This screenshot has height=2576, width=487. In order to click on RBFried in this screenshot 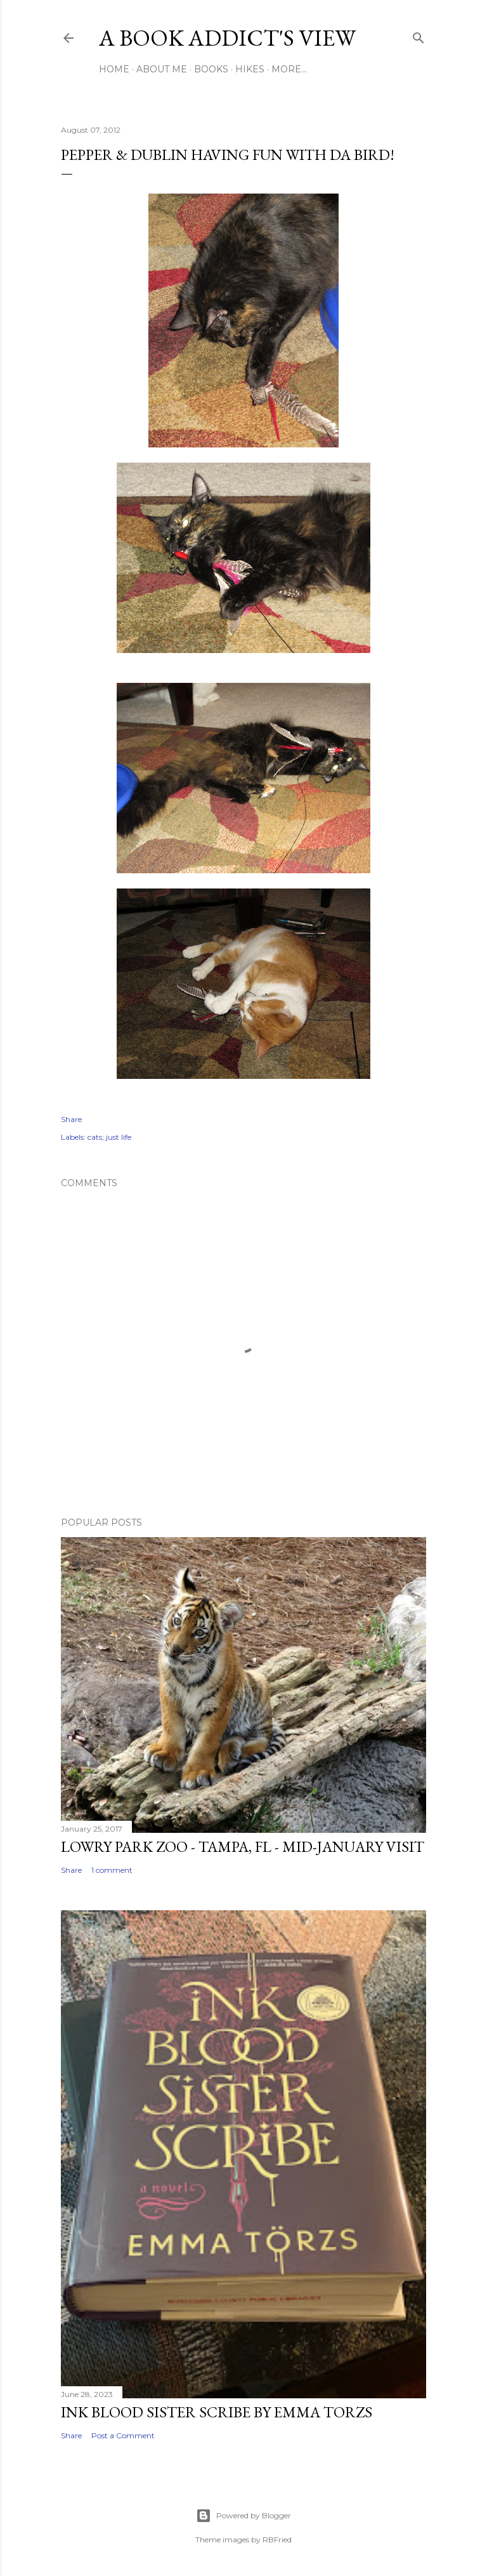, I will do `click(277, 2539)`.